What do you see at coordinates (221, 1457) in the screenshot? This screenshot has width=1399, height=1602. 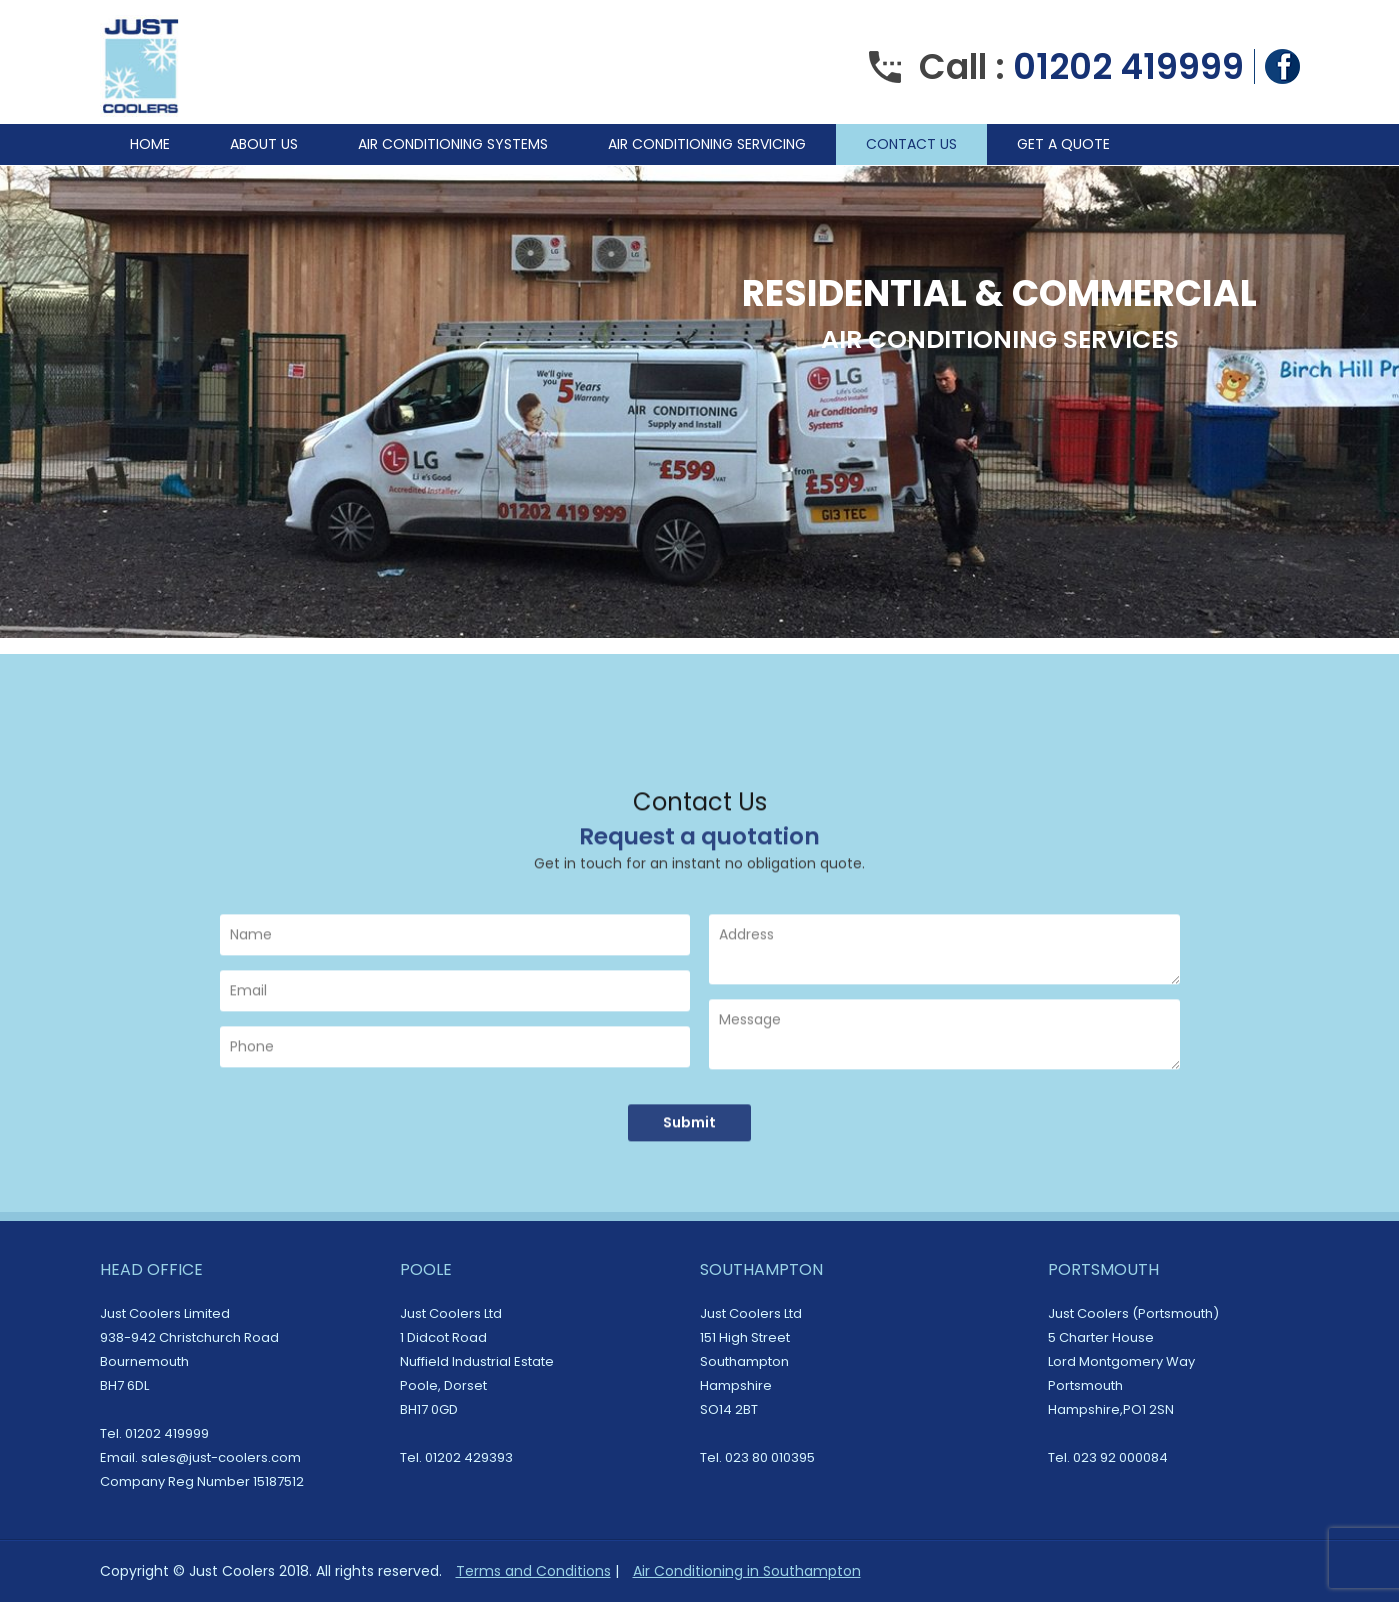 I see `sales@just-coolers.com` at bounding box center [221, 1457].